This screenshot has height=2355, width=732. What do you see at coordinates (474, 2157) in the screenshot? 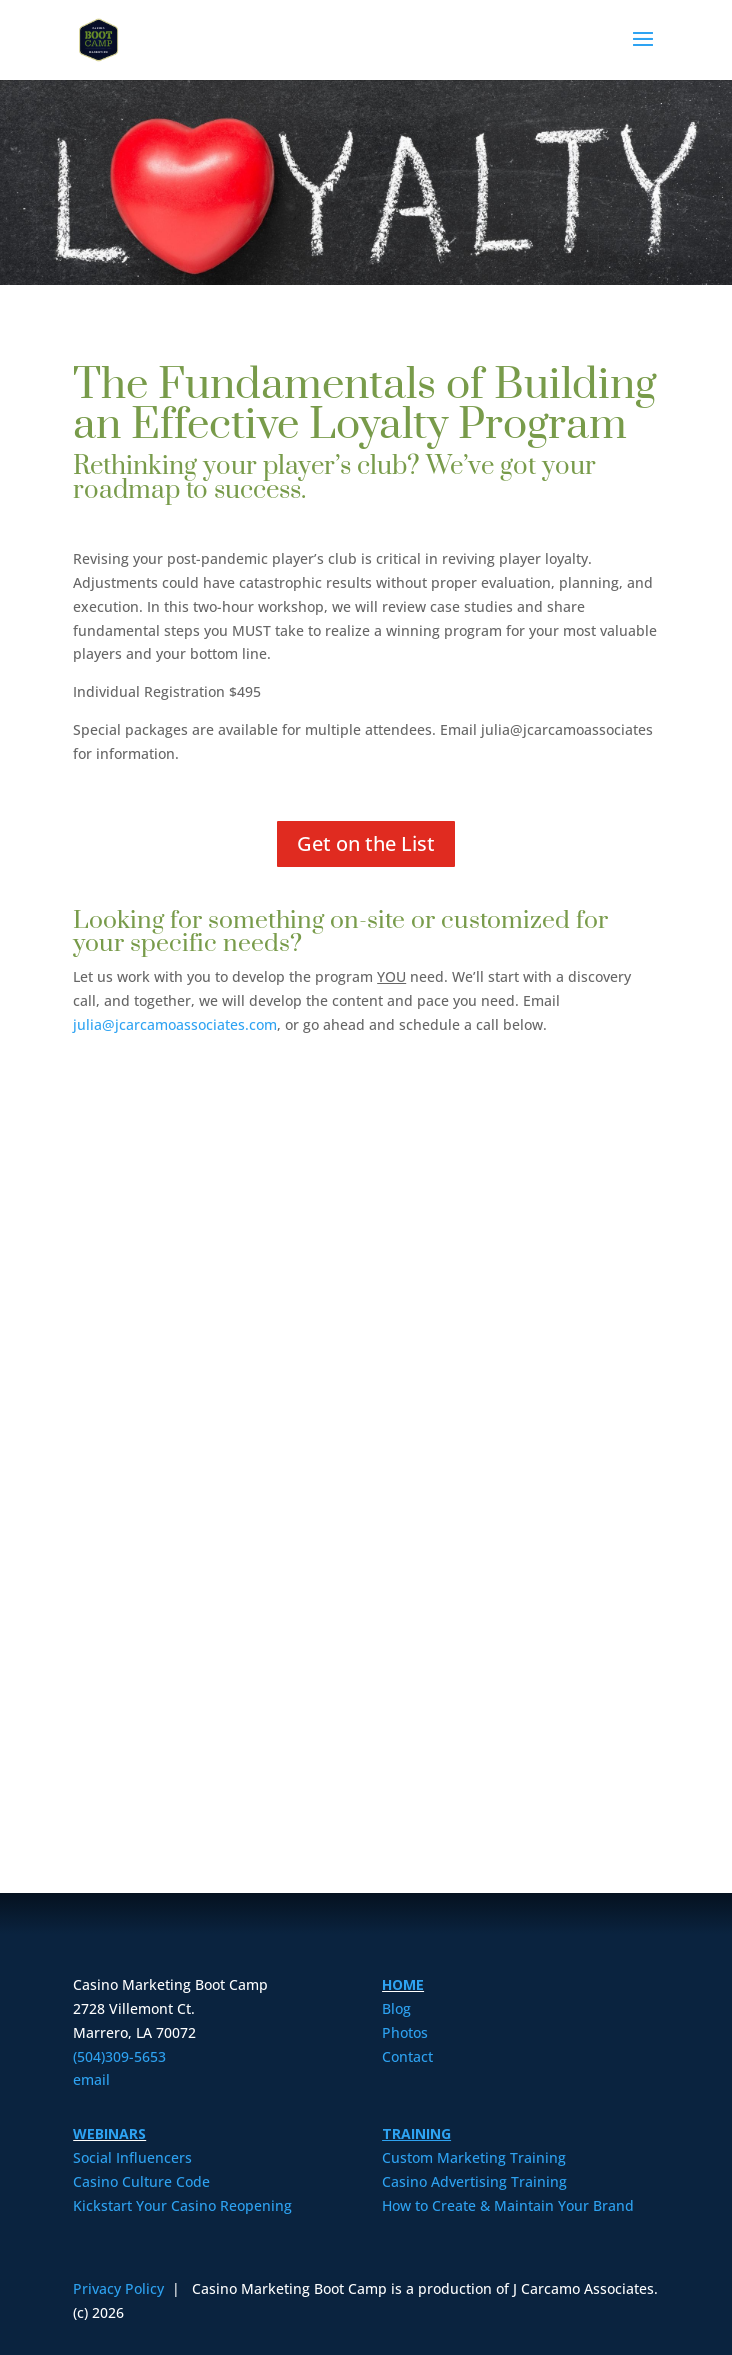
I see `Custom Marketing Training` at bounding box center [474, 2157].